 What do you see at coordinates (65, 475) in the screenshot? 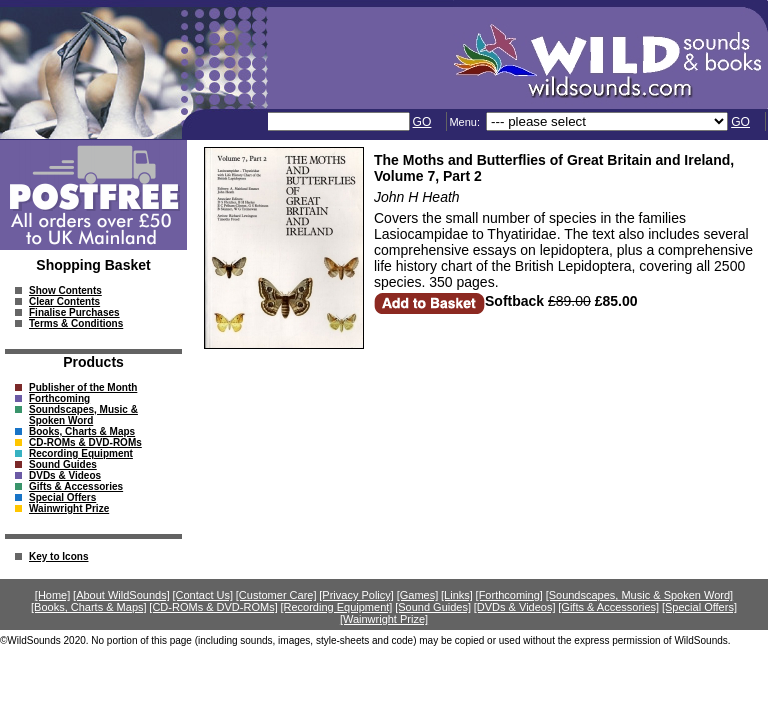
I see `DVDs & Videos` at bounding box center [65, 475].